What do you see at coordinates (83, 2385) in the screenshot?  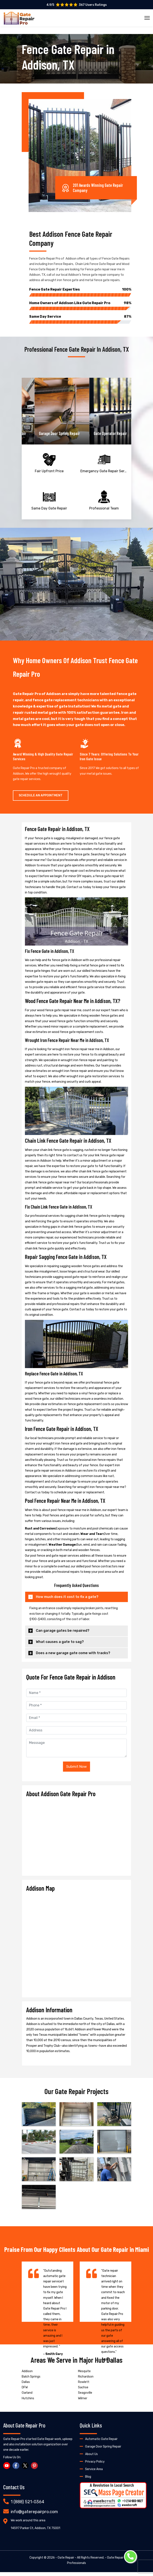 I see `Rowlett` at bounding box center [83, 2385].